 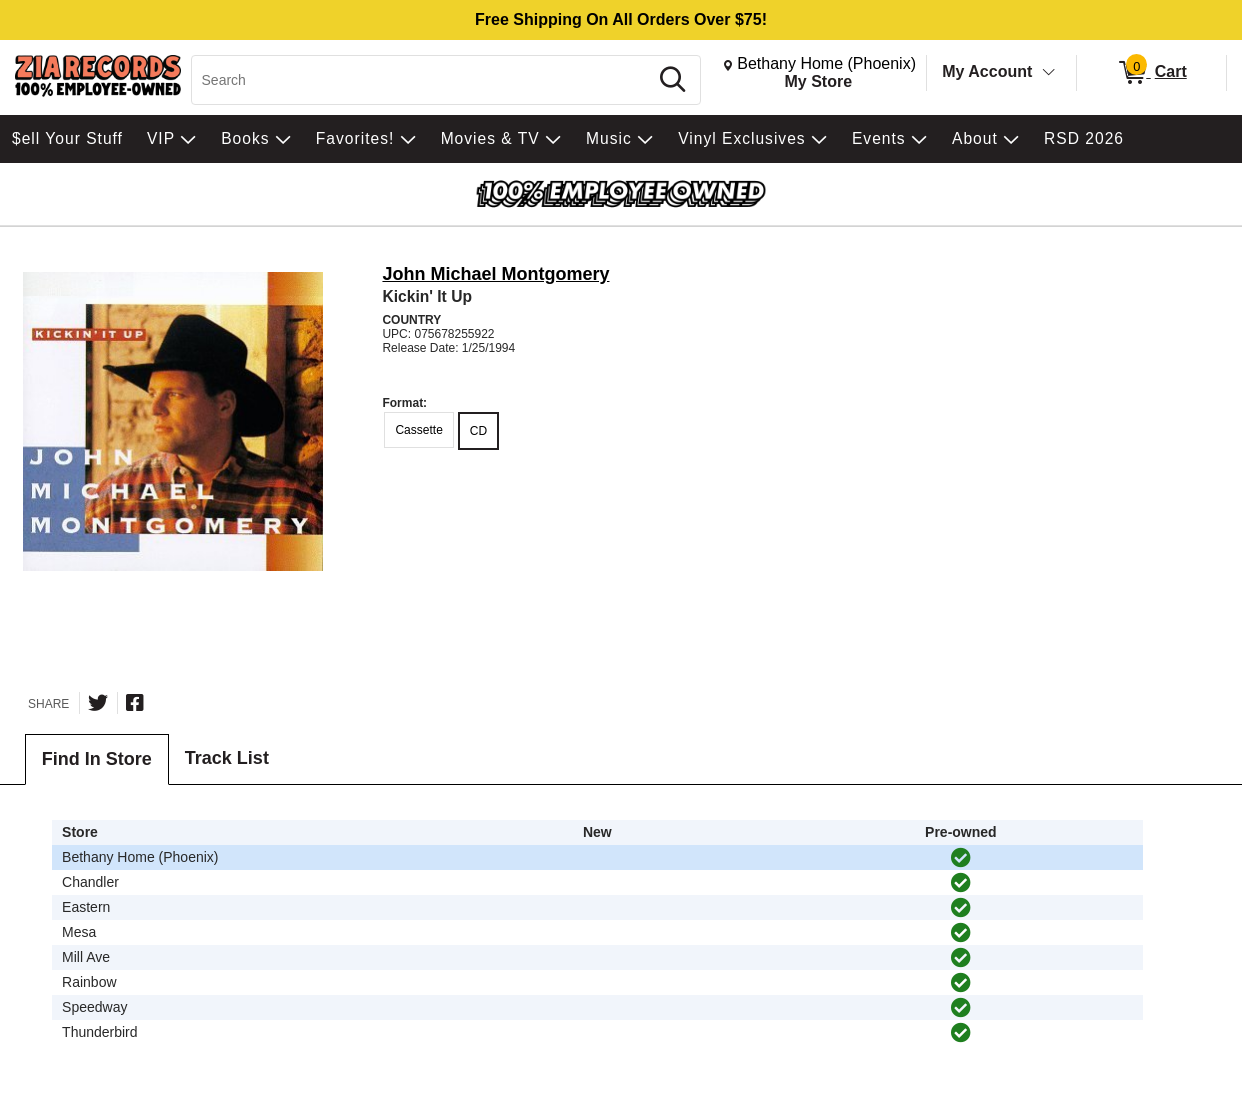 I want to click on John Michael Montgomery, so click(x=495, y=274).